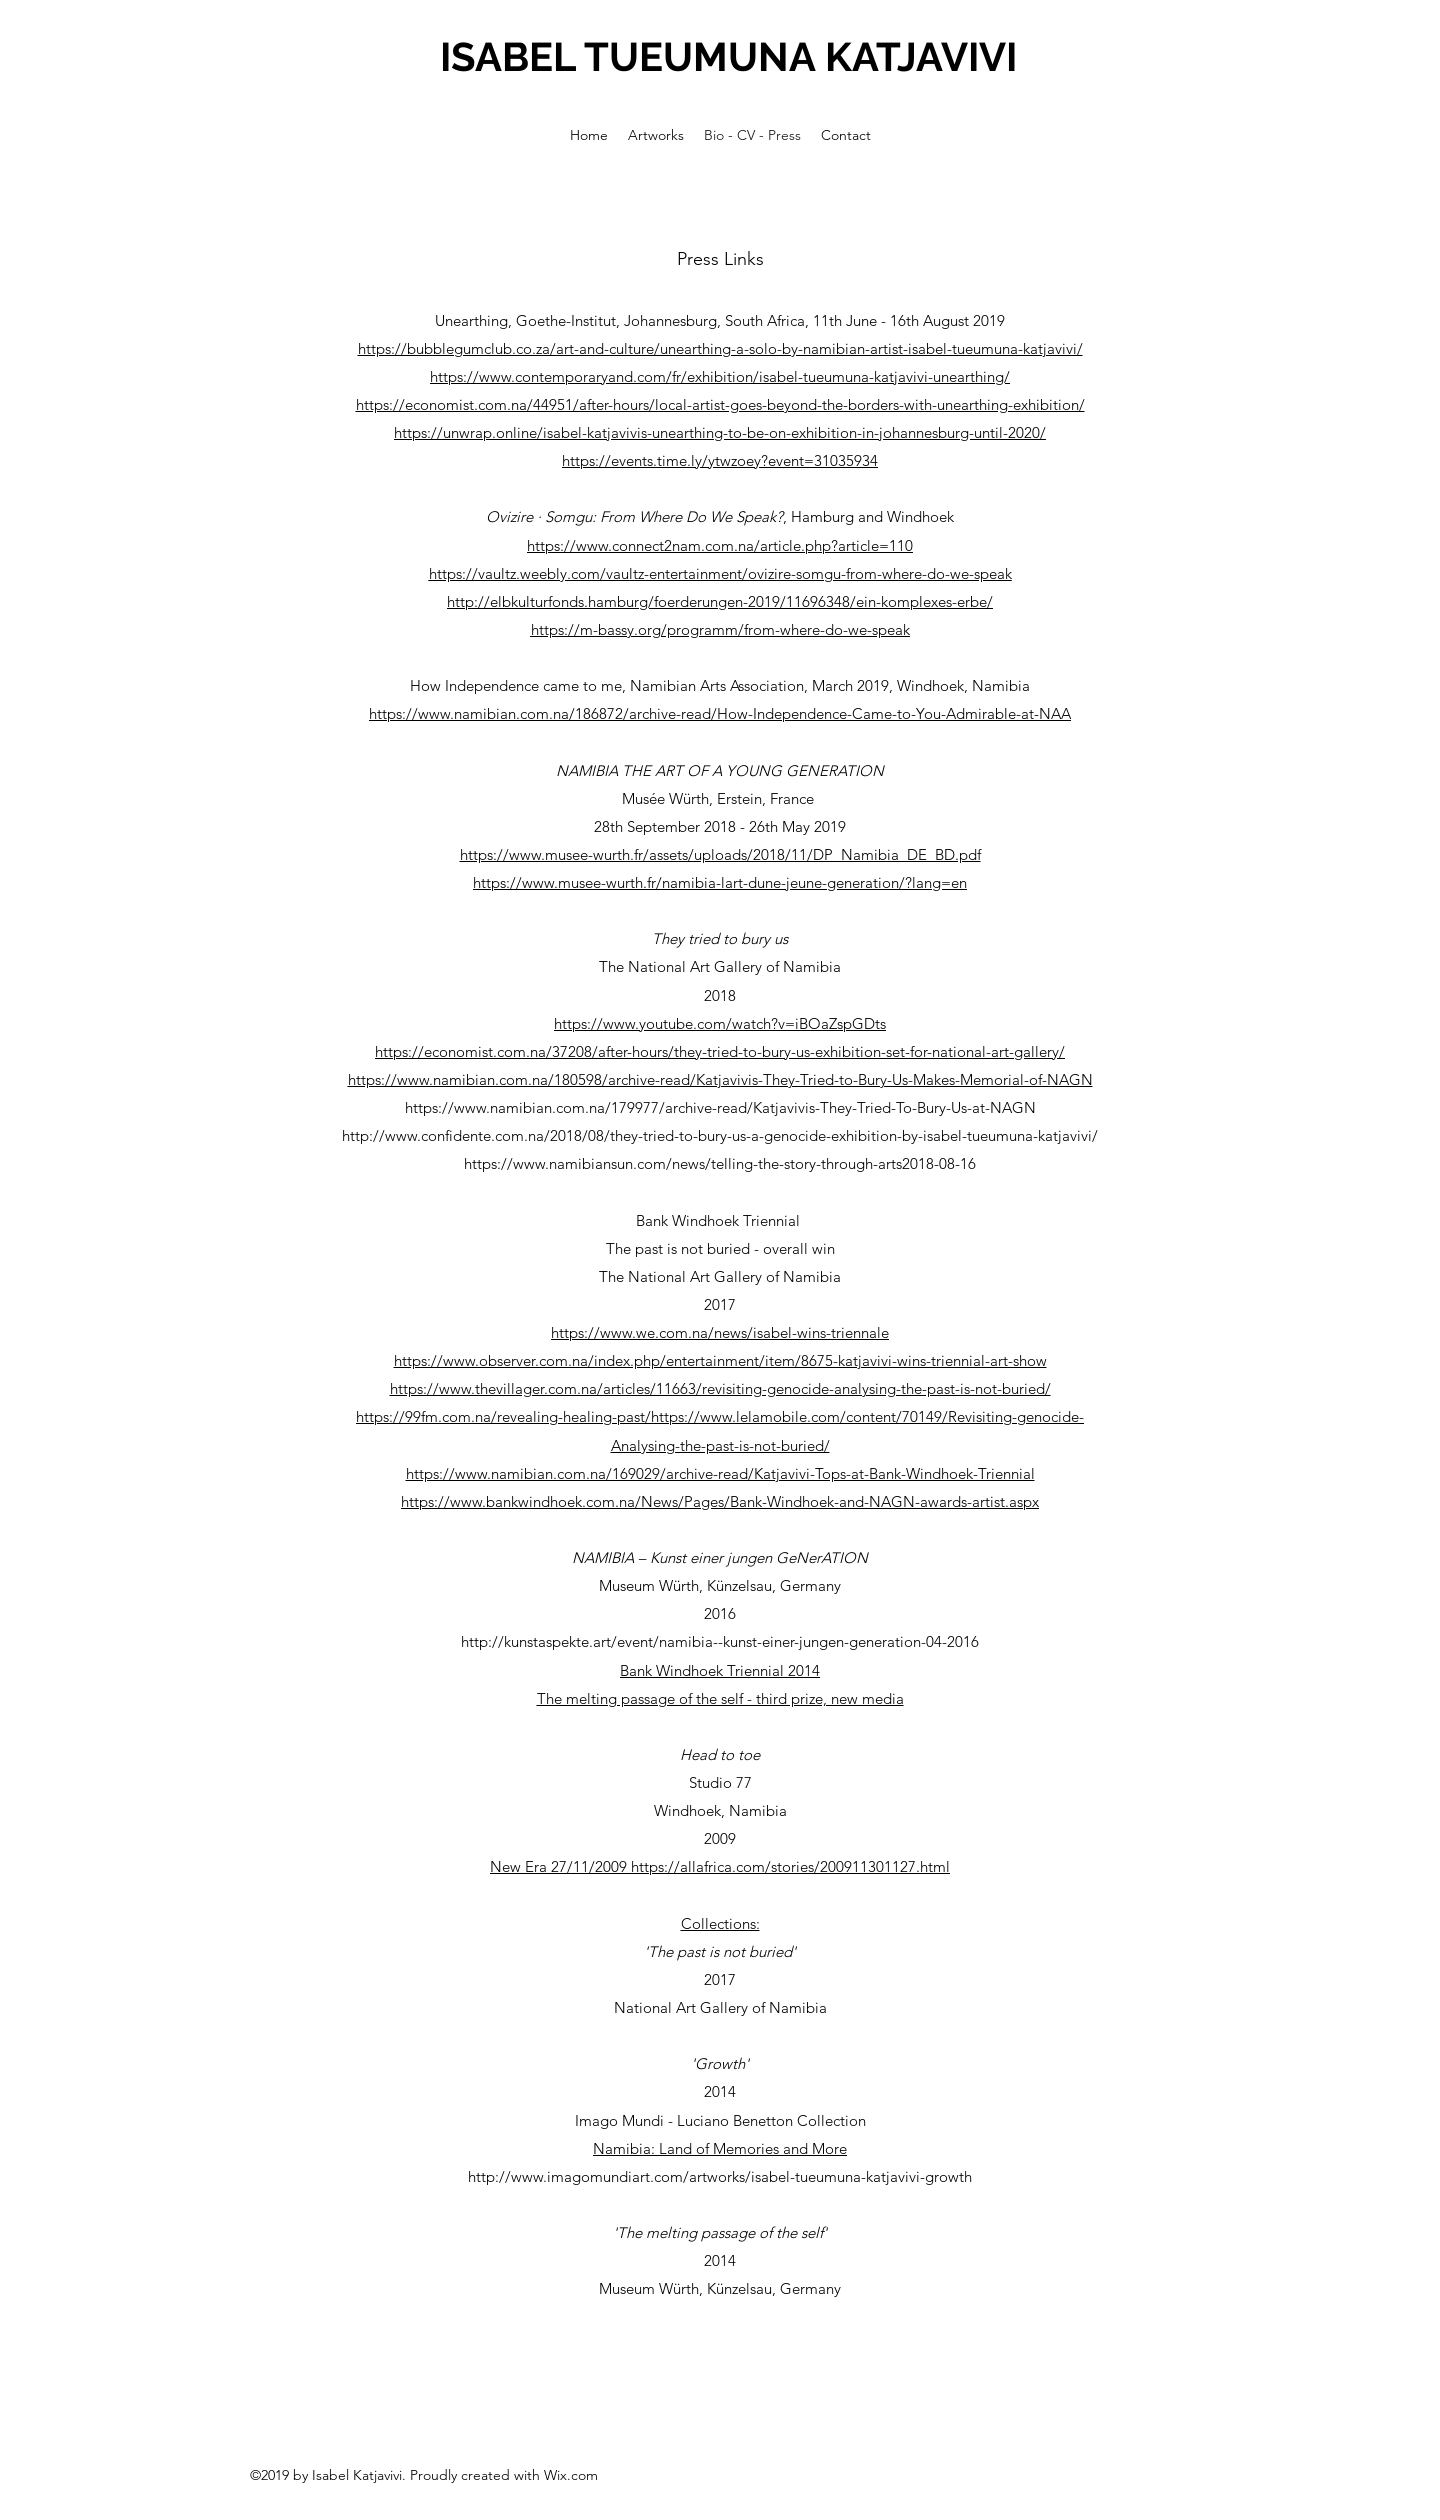 This screenshot has height=2520, width=1440. What do you see at coordinates (720, 573) in the screenshot?
I see `https://vaultz.weebly.com/vaultz-entertainment/ovizire-somgu-from-where-do-we-speak` at bounding box center [720, 573].